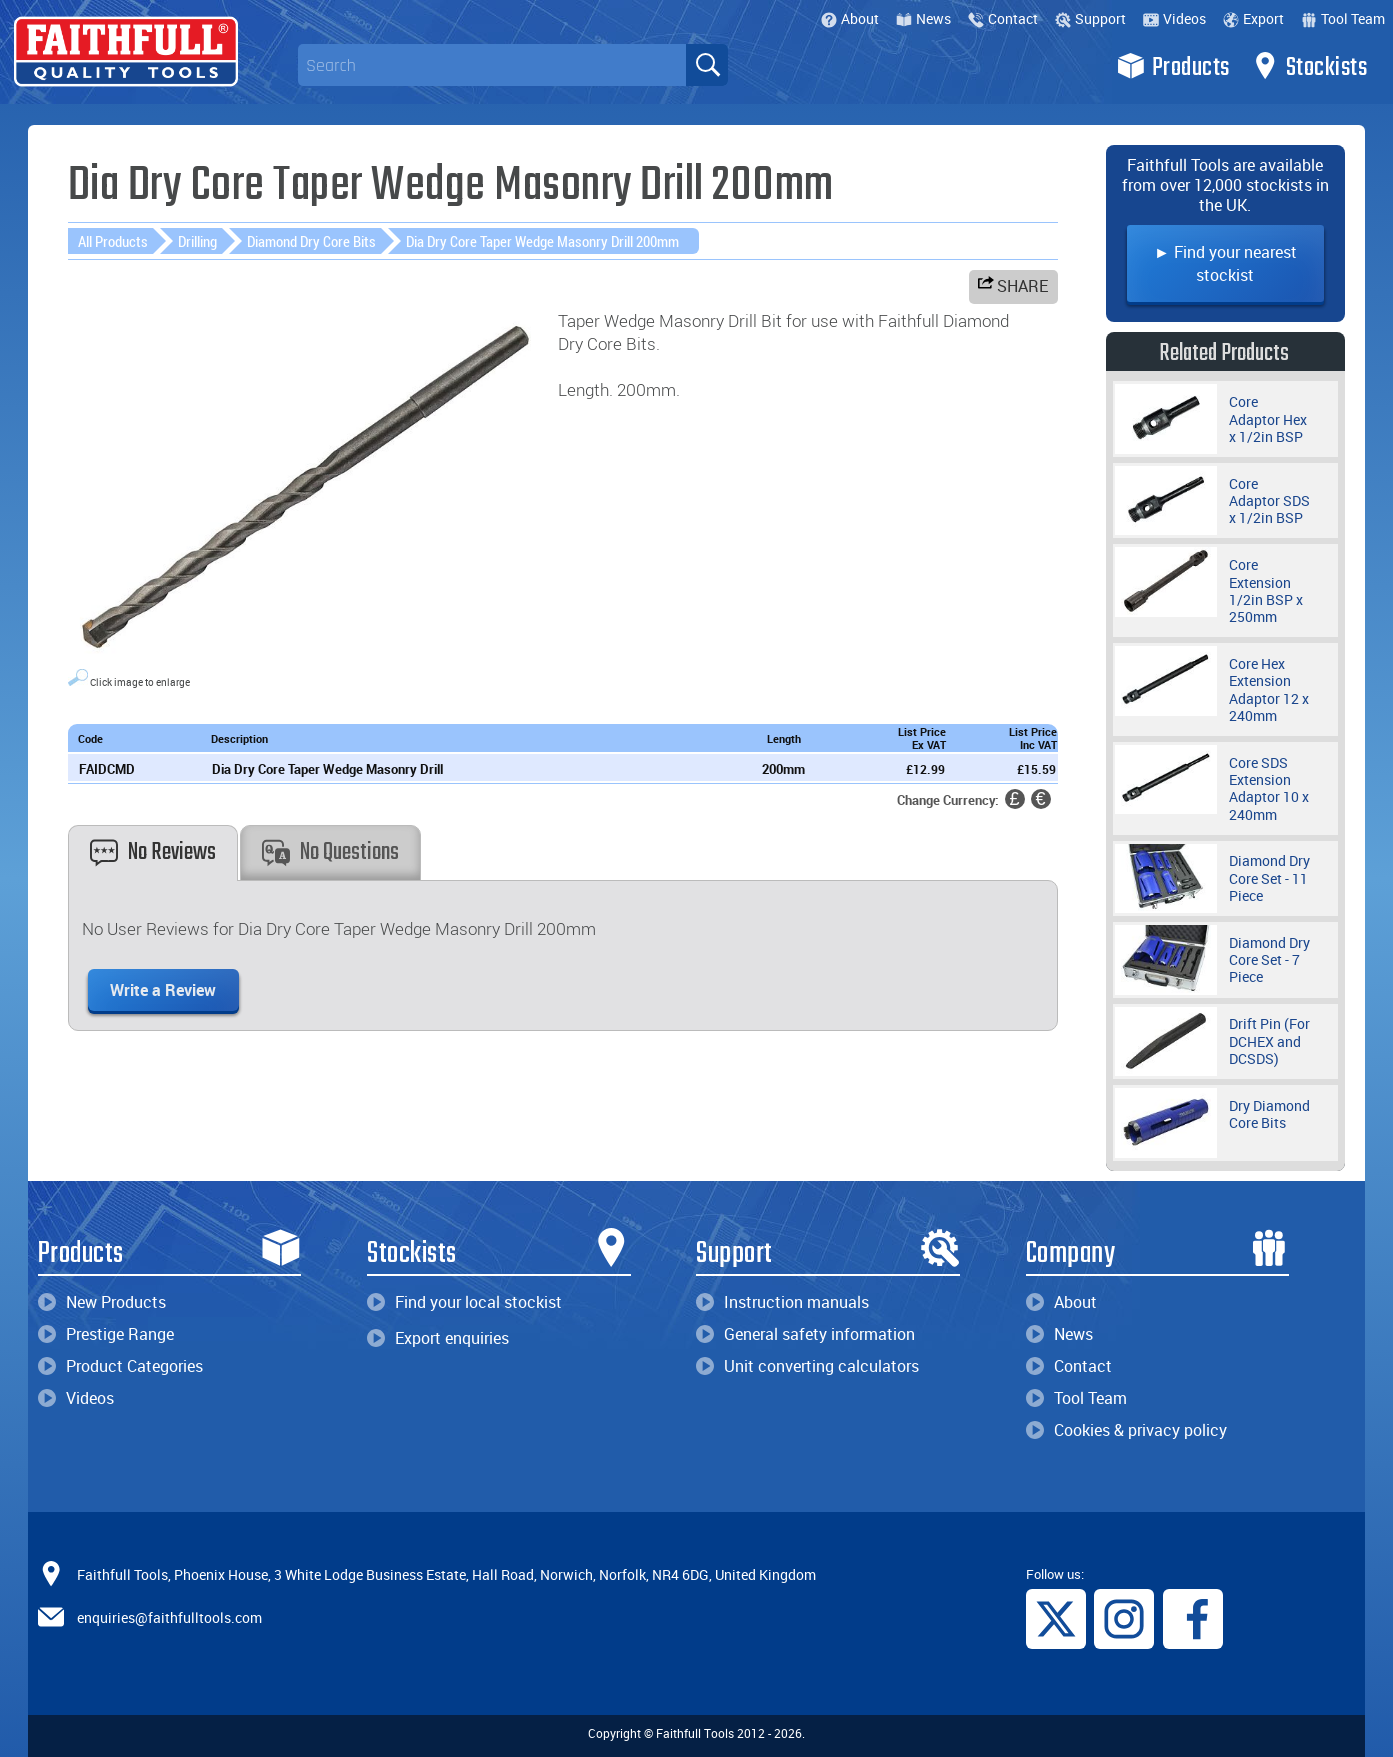 The image size is (1393, 1757). Describe the element at coordinates (1174, 18) in the screenshot. I see `Videos` at that location.